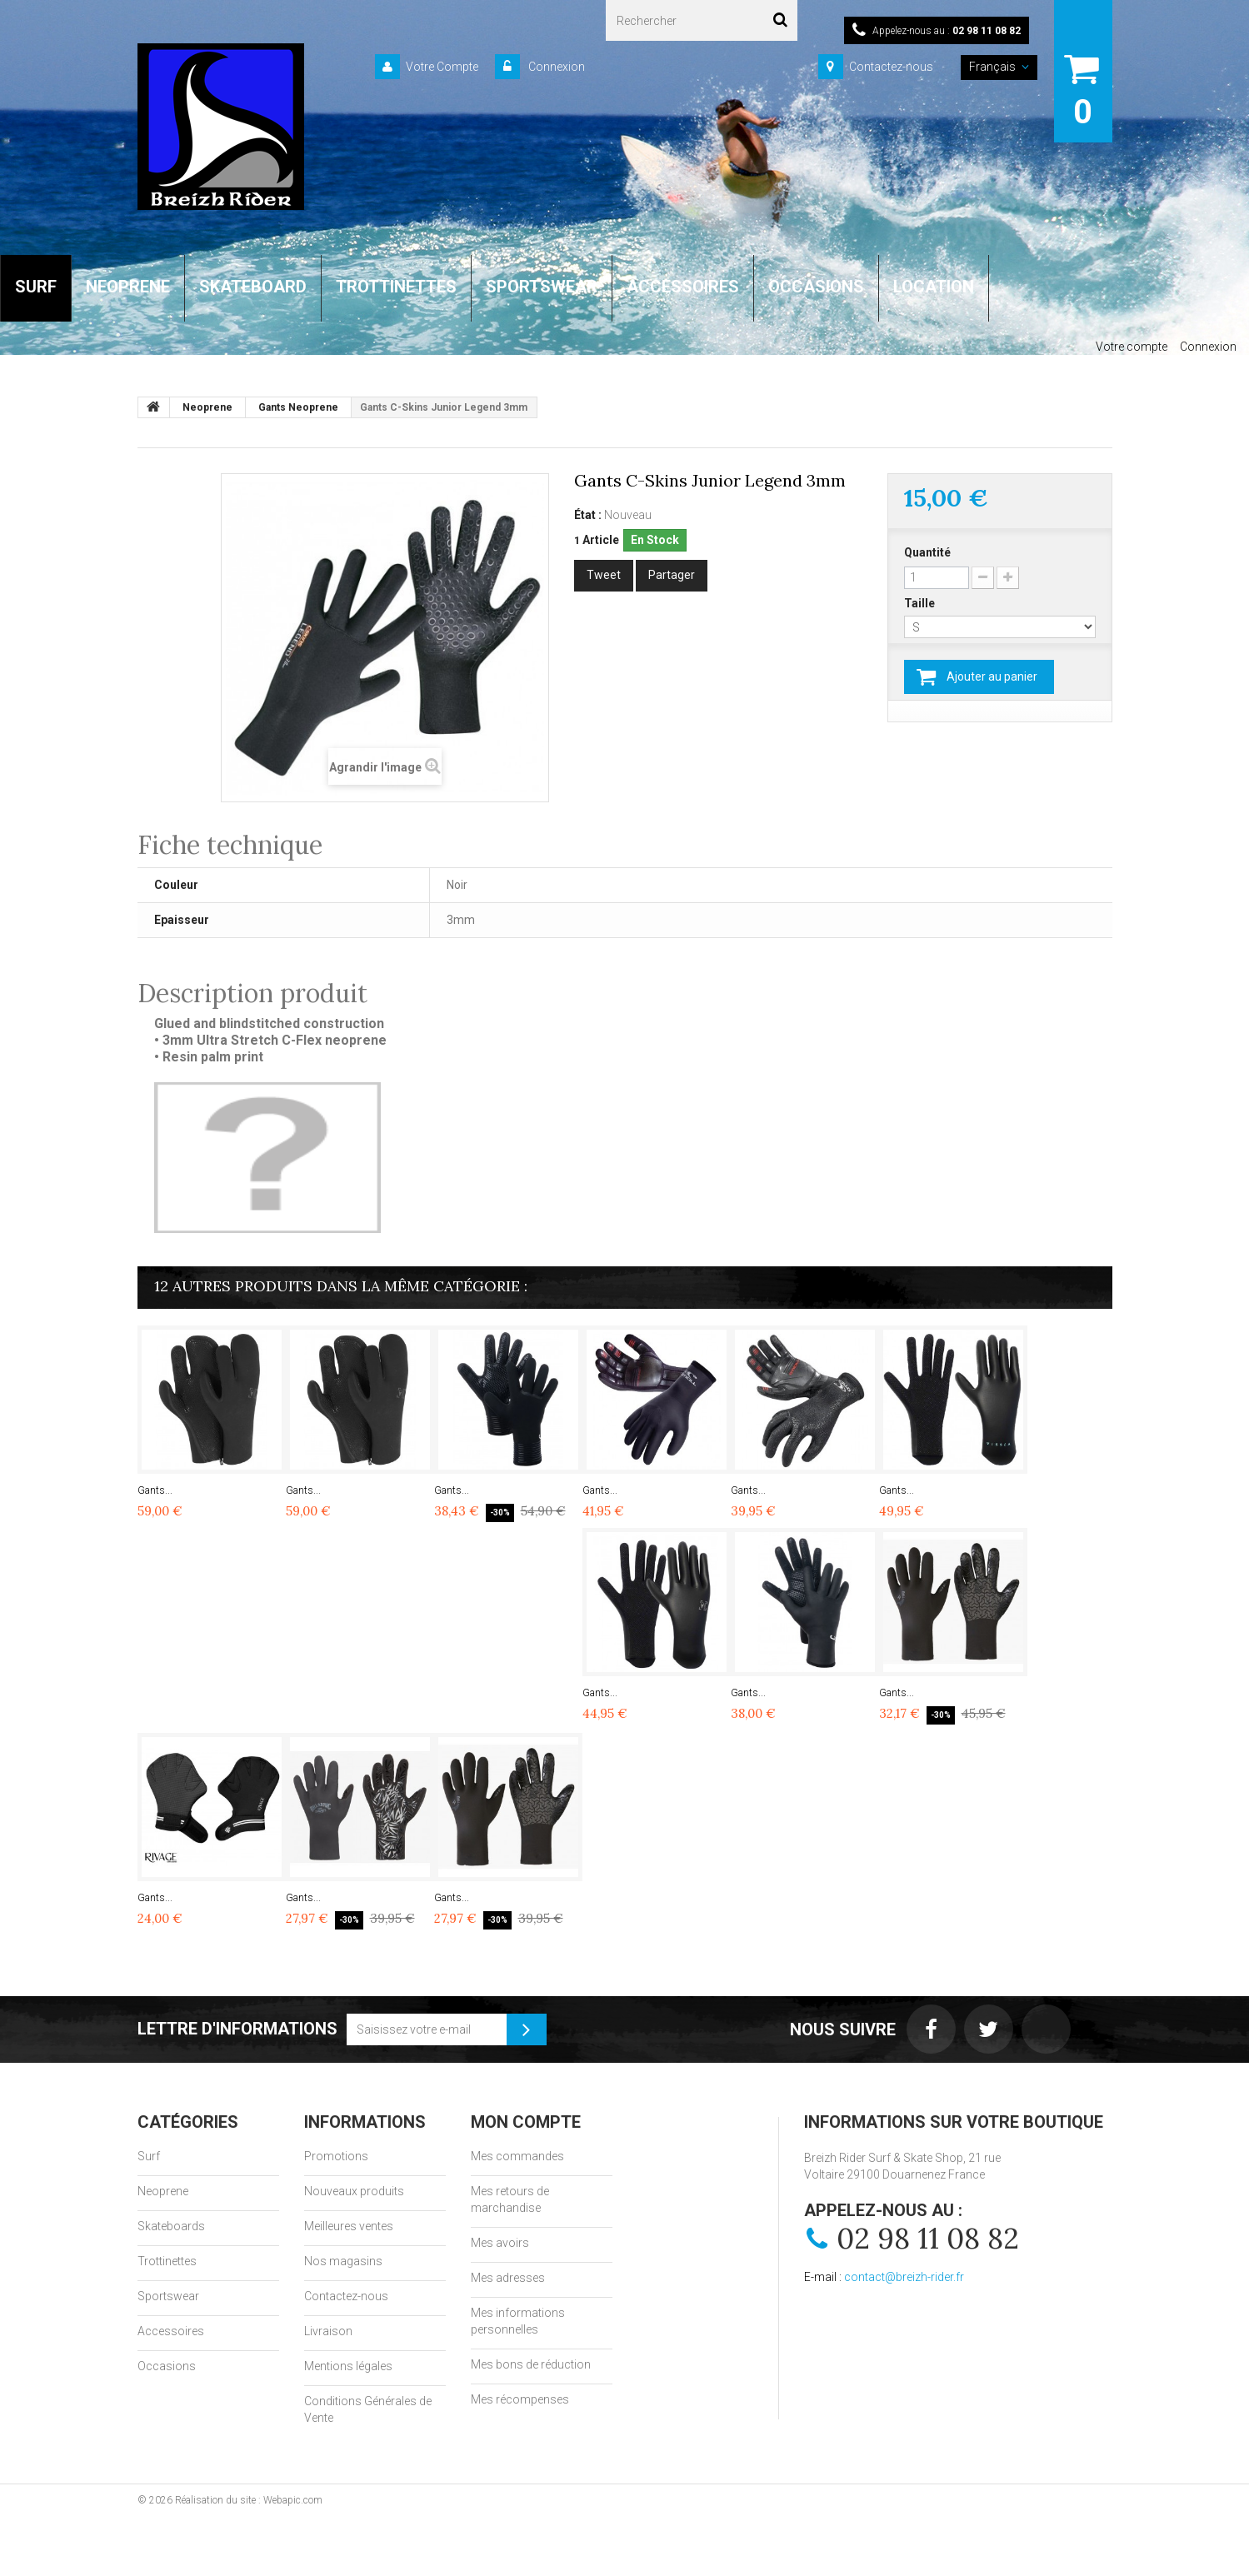 This screenshot has width=1249, height=2576. I want to click on Livraison, so click(328, 2331).